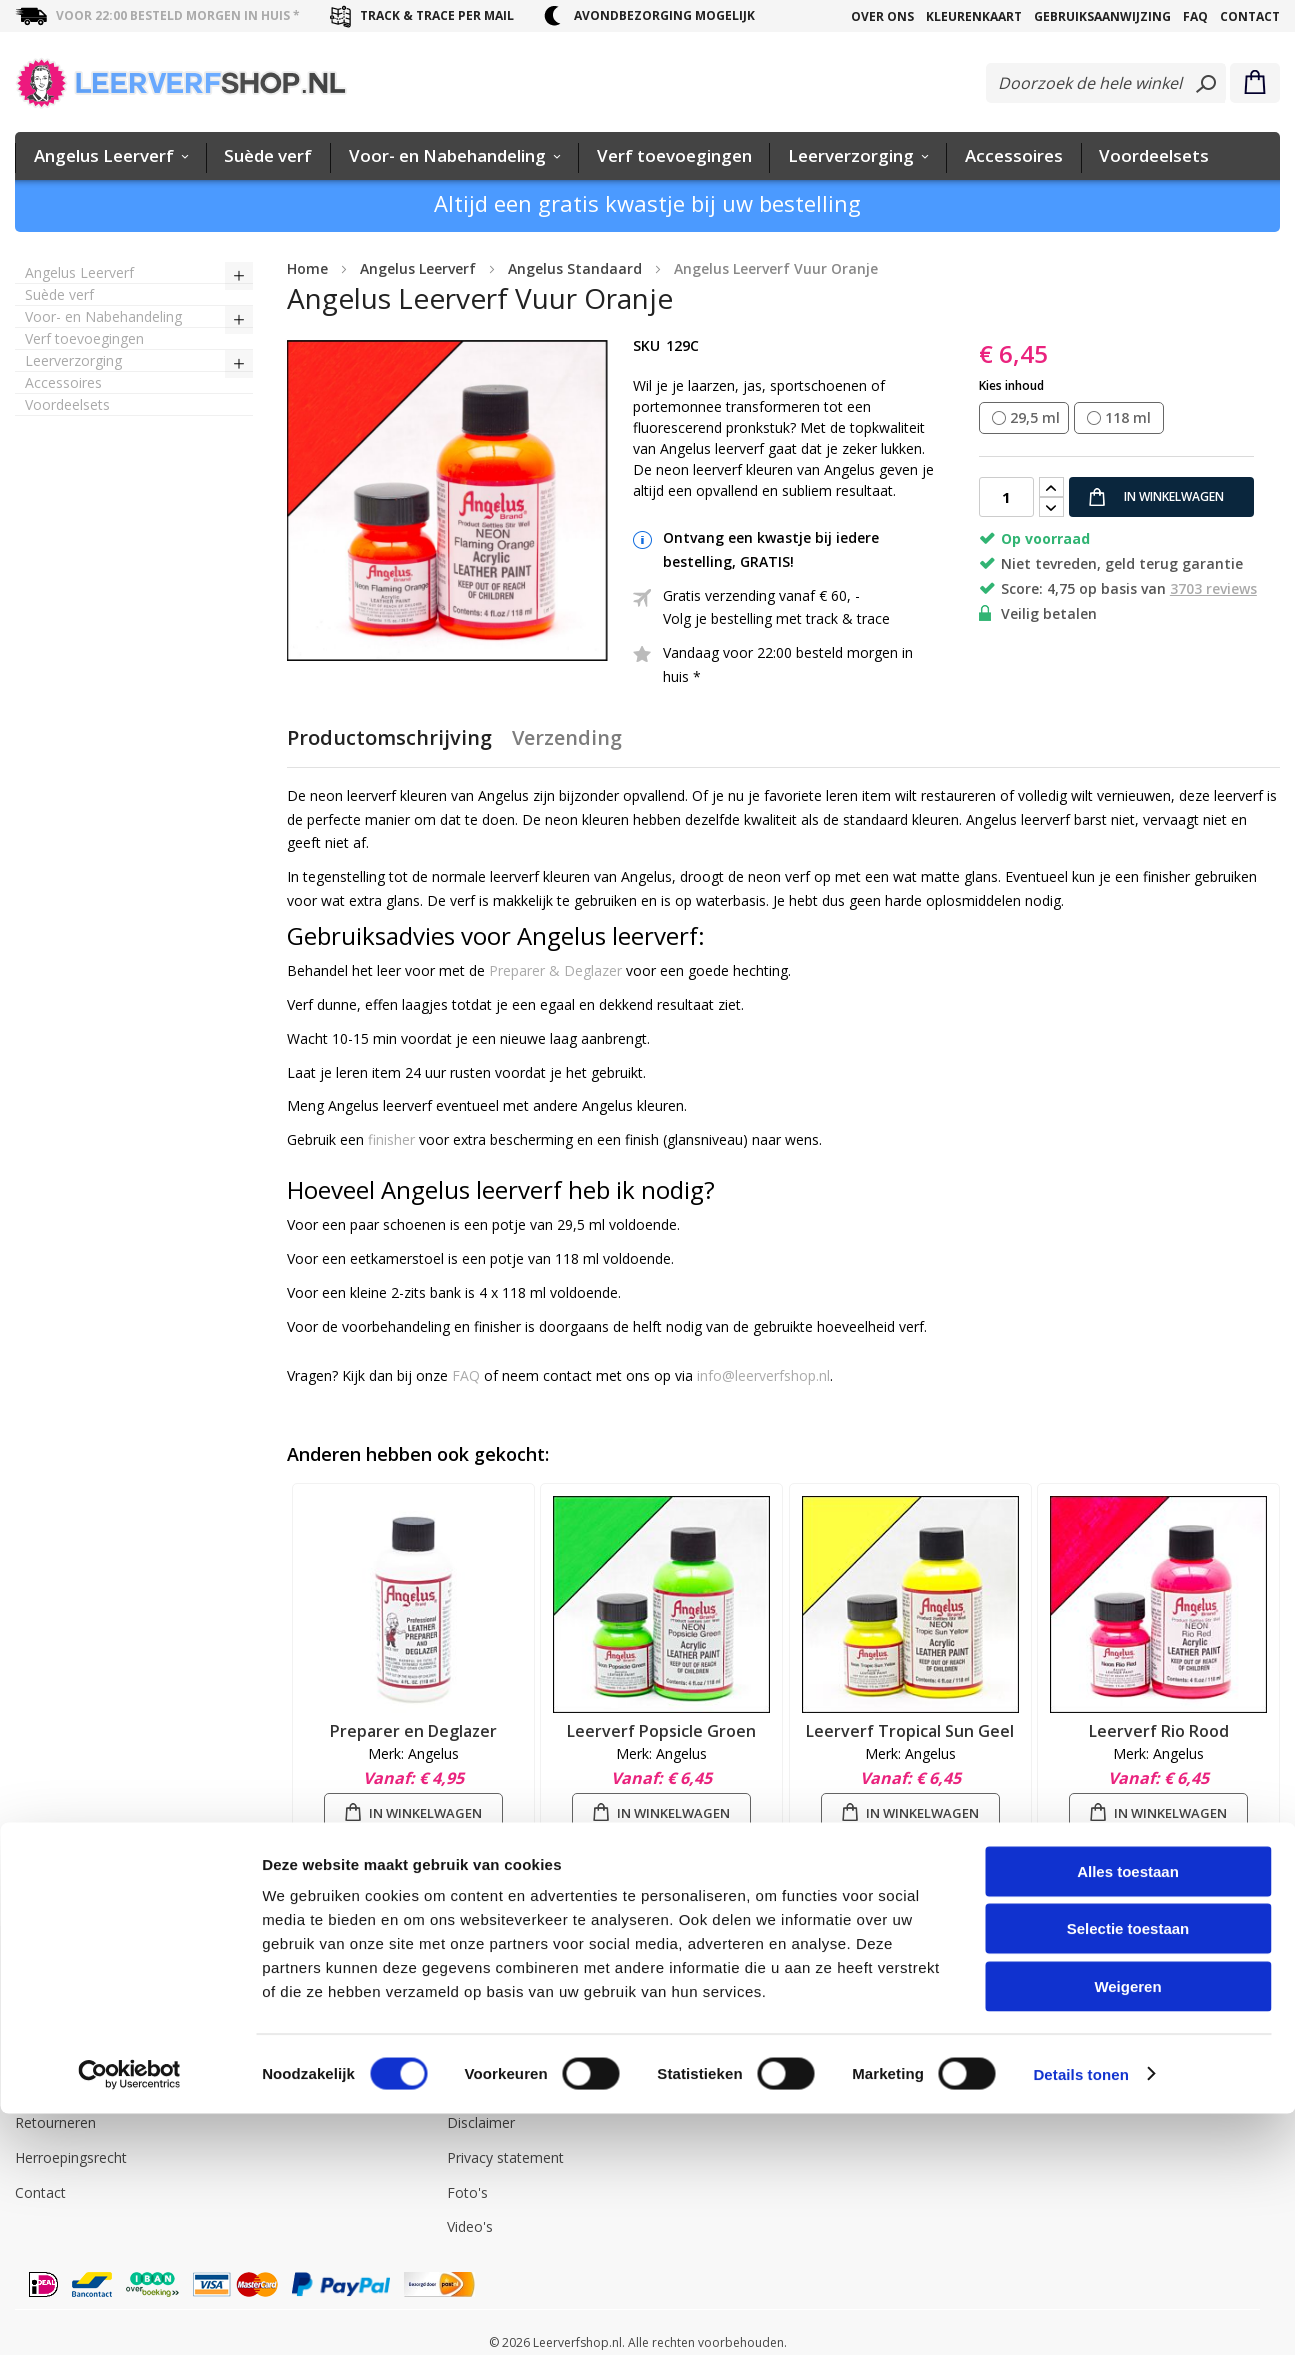 The image size is (1295, 2355). I want to click on Leerverf Popsicle Groen, so click(661, 1731).